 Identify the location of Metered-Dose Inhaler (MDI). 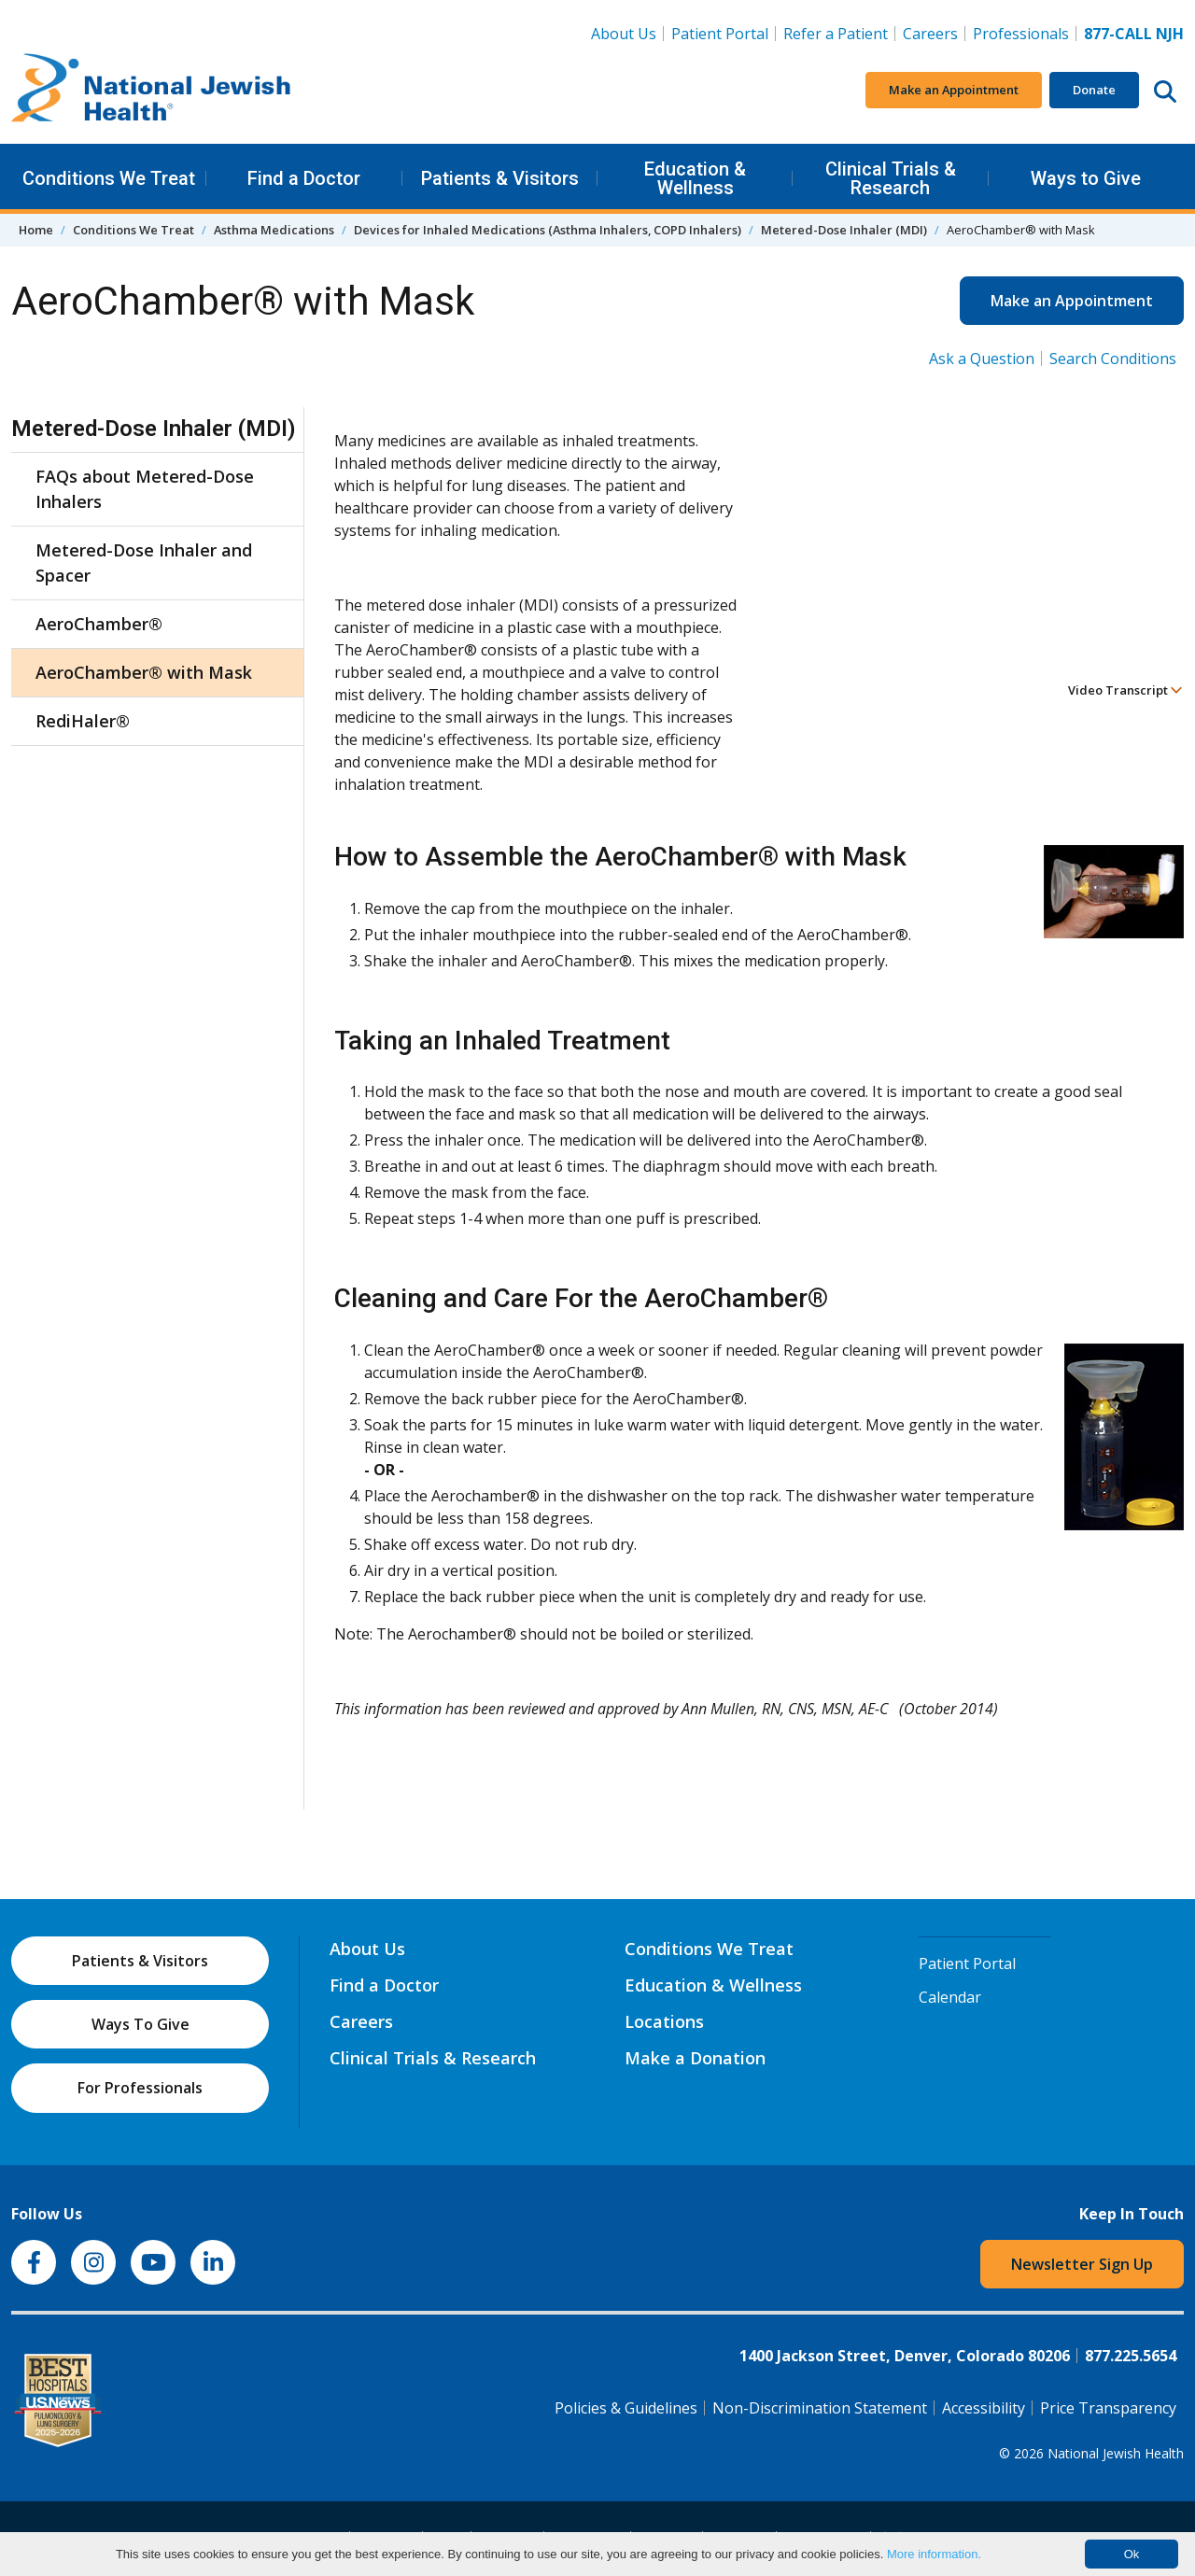
(844, 229).